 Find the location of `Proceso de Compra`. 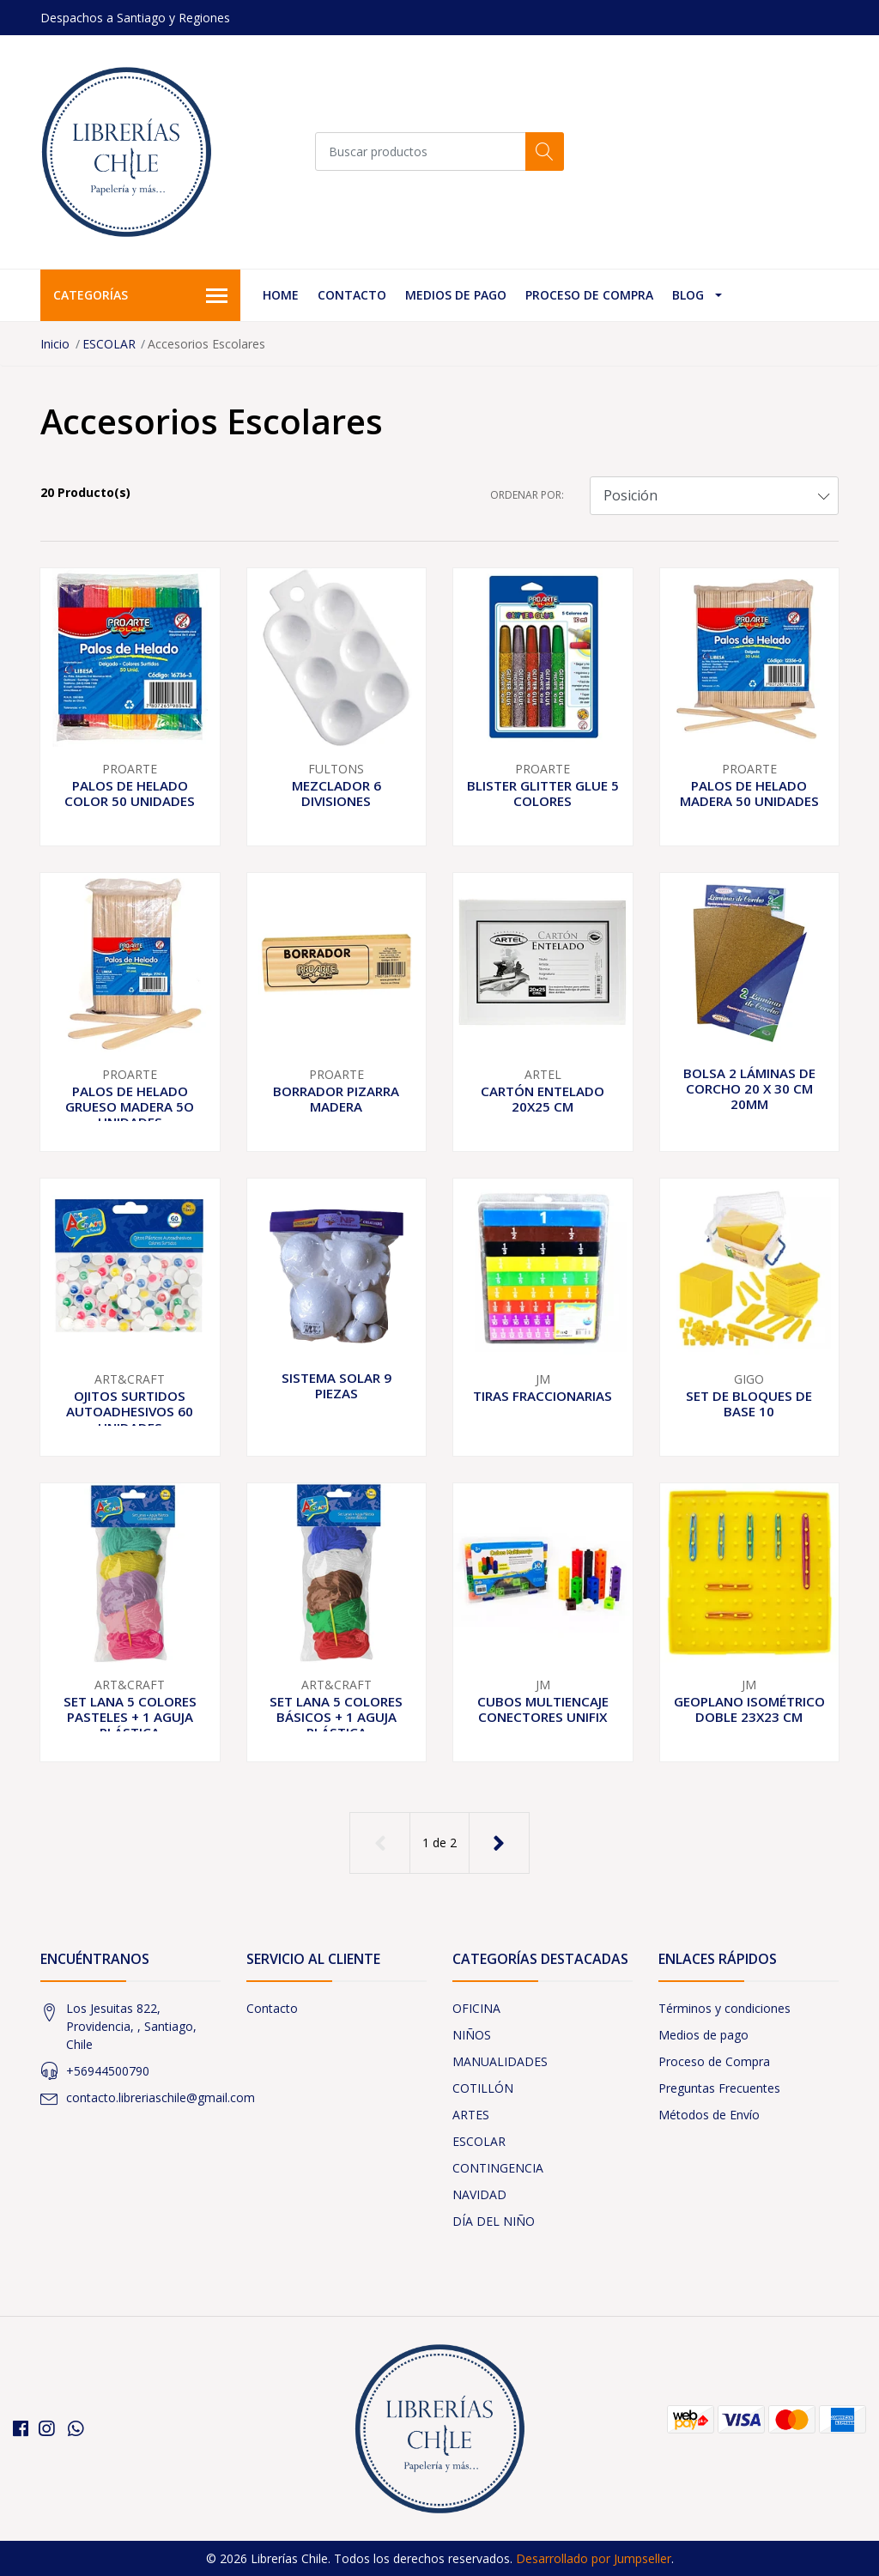

Proceso de Compra is located at coordinates (589, 295).